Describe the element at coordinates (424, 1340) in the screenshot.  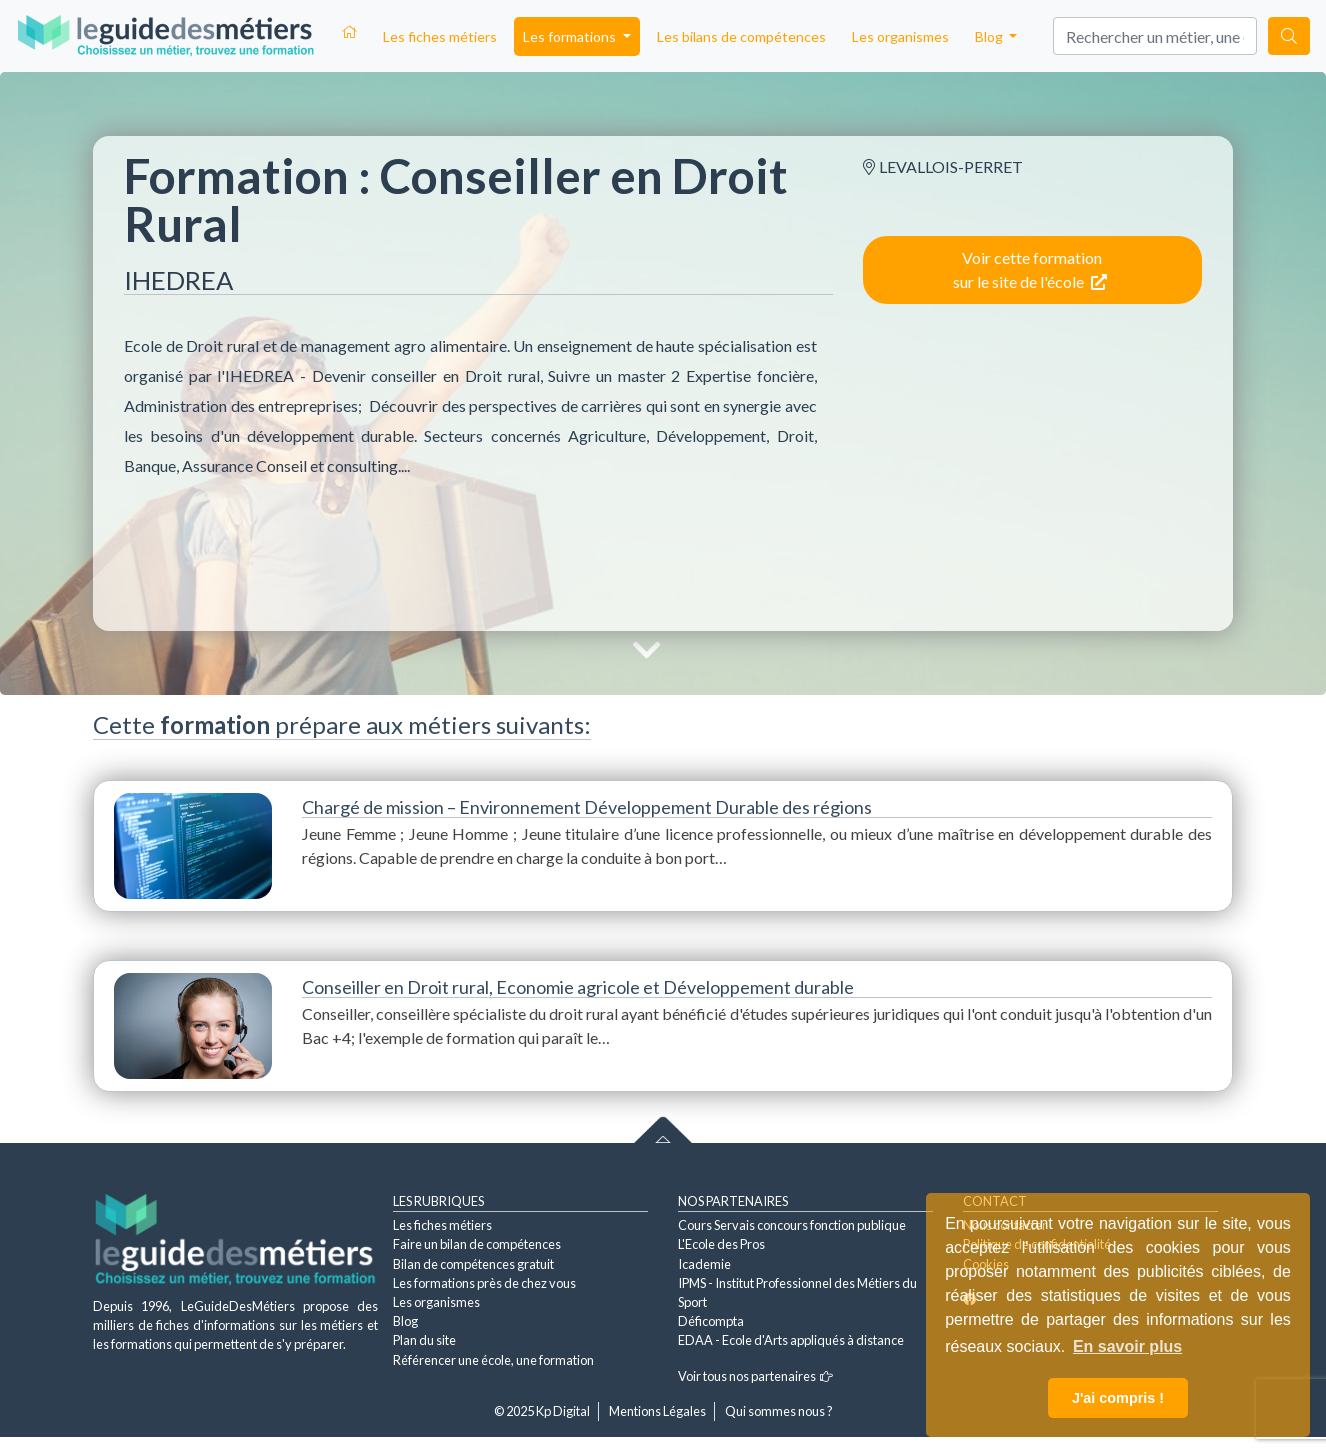
I see `Plan du site` at that location.